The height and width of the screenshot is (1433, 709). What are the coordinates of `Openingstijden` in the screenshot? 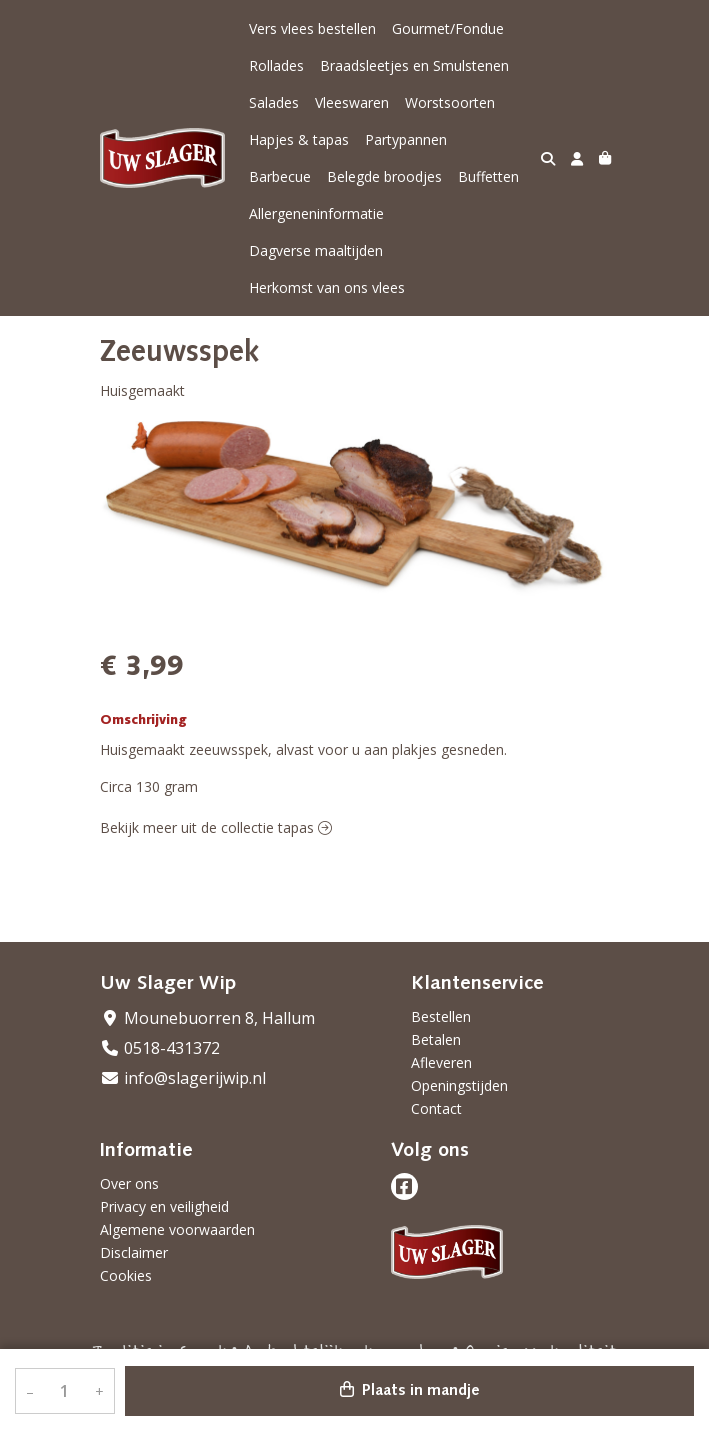 It's located at (459, 1085).